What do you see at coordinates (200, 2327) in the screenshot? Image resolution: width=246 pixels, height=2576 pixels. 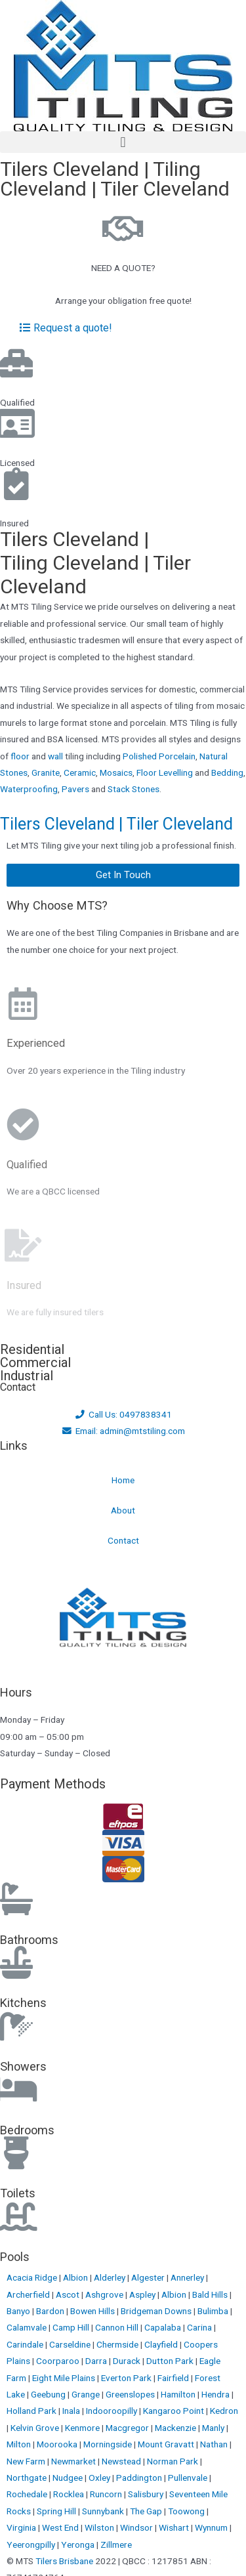 I see `Carina` at bounding box center [200, 2327].